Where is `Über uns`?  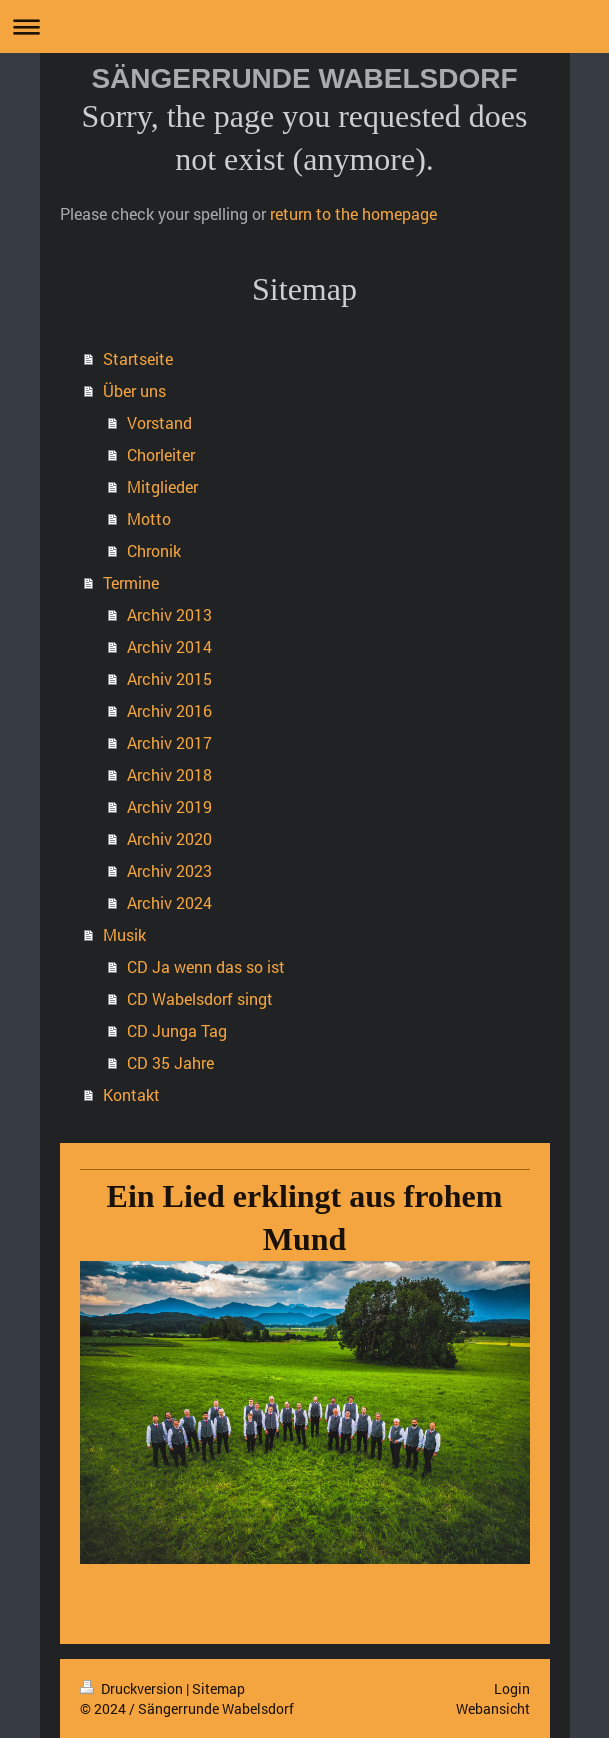 Über uns is located at coordinates (134, 390).